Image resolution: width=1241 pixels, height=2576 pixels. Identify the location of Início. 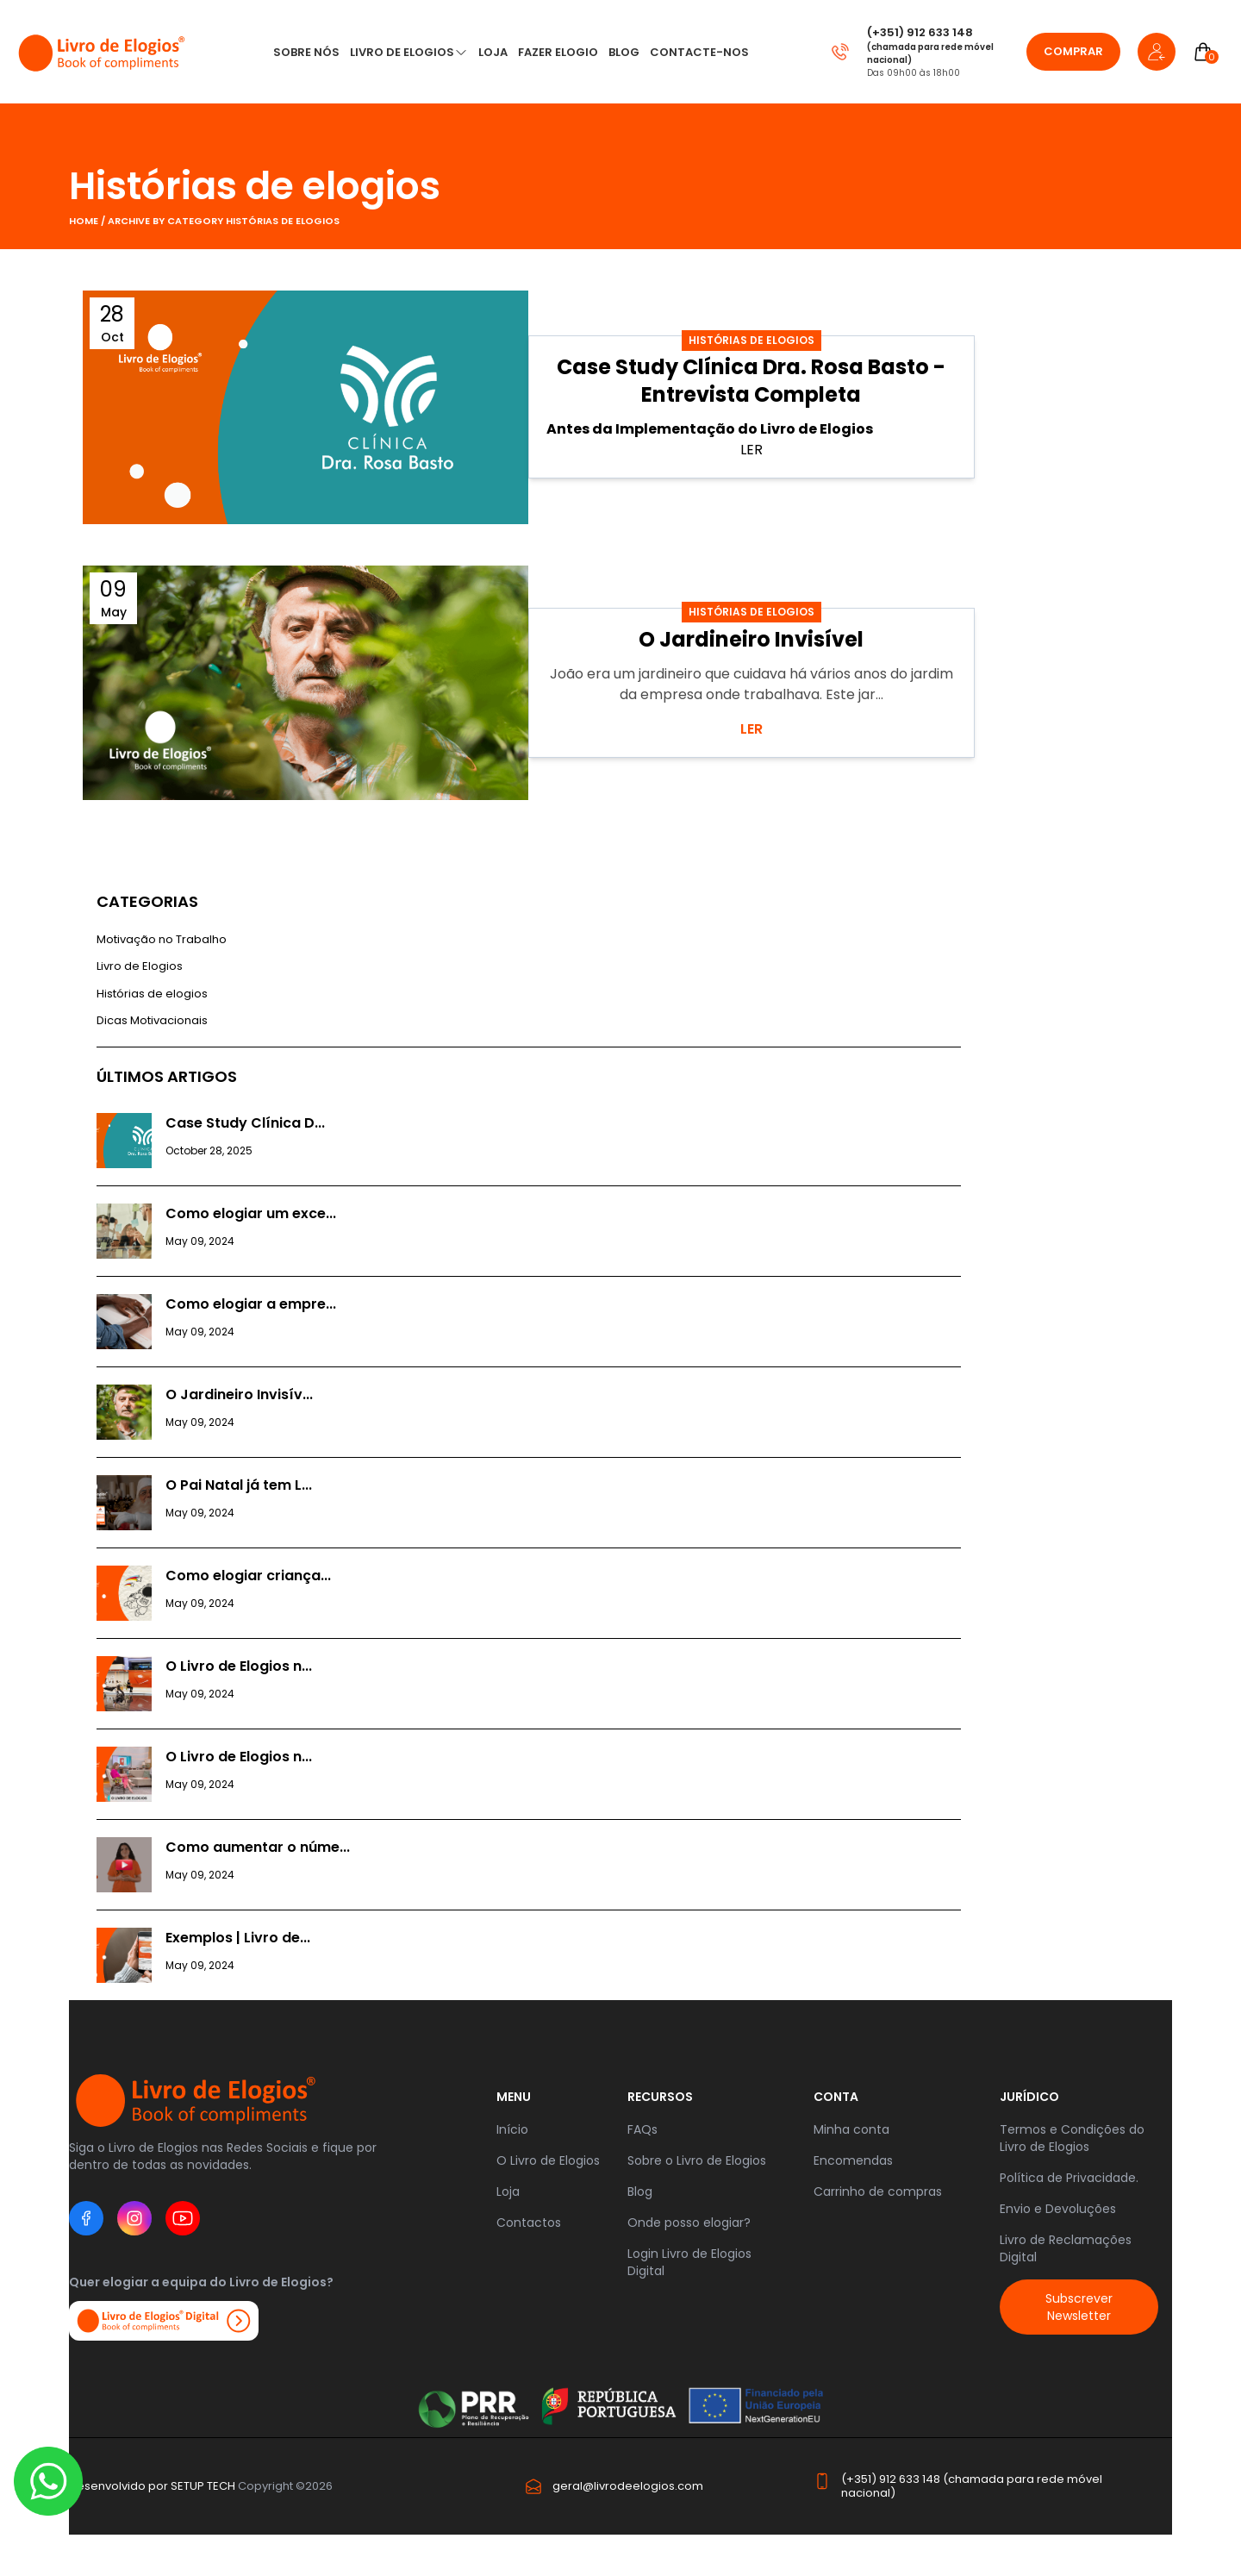
(512, 2129).